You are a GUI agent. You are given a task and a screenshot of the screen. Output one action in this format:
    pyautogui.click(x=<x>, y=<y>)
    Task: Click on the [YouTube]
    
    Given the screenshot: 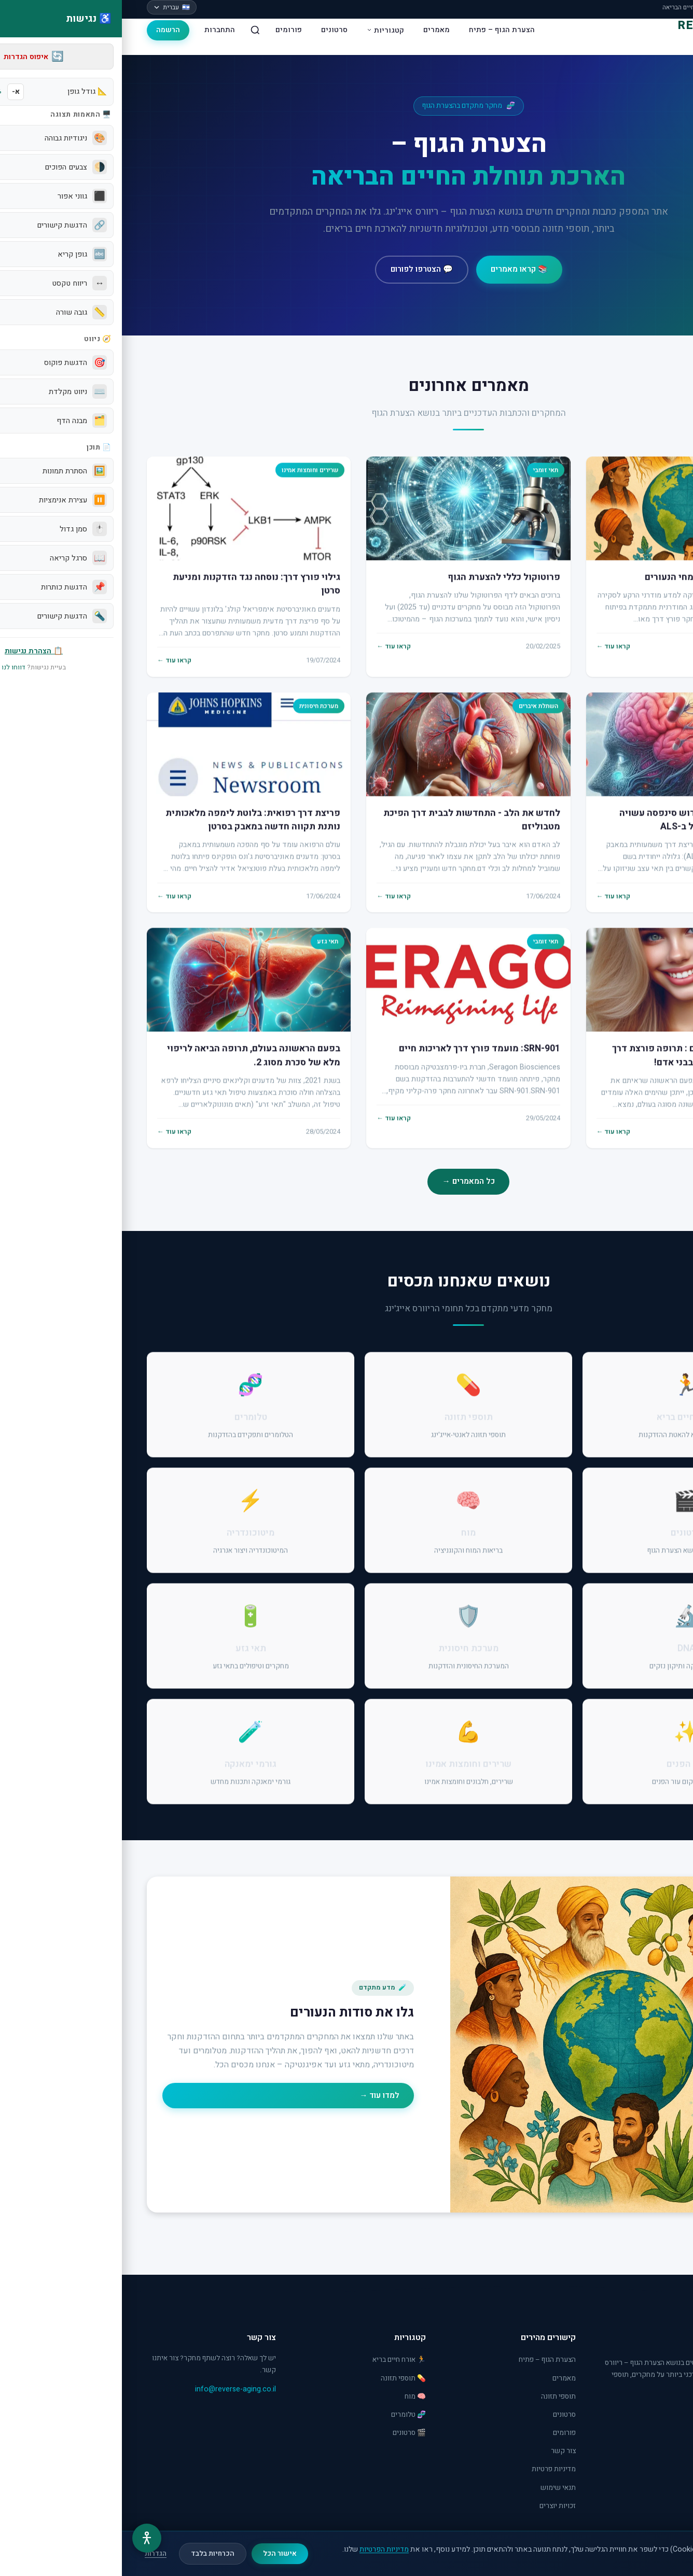 What is the action you would take?
    pyautogui.click(x=635, y=2412)
    